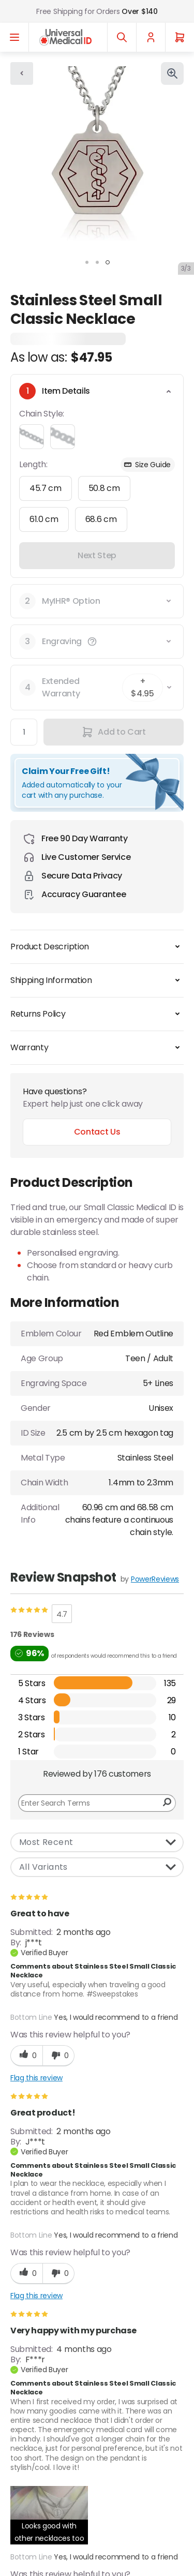  Describe the element at coordinates (90, 2362) in the screenshot. I see `[Instagram]` at that location.